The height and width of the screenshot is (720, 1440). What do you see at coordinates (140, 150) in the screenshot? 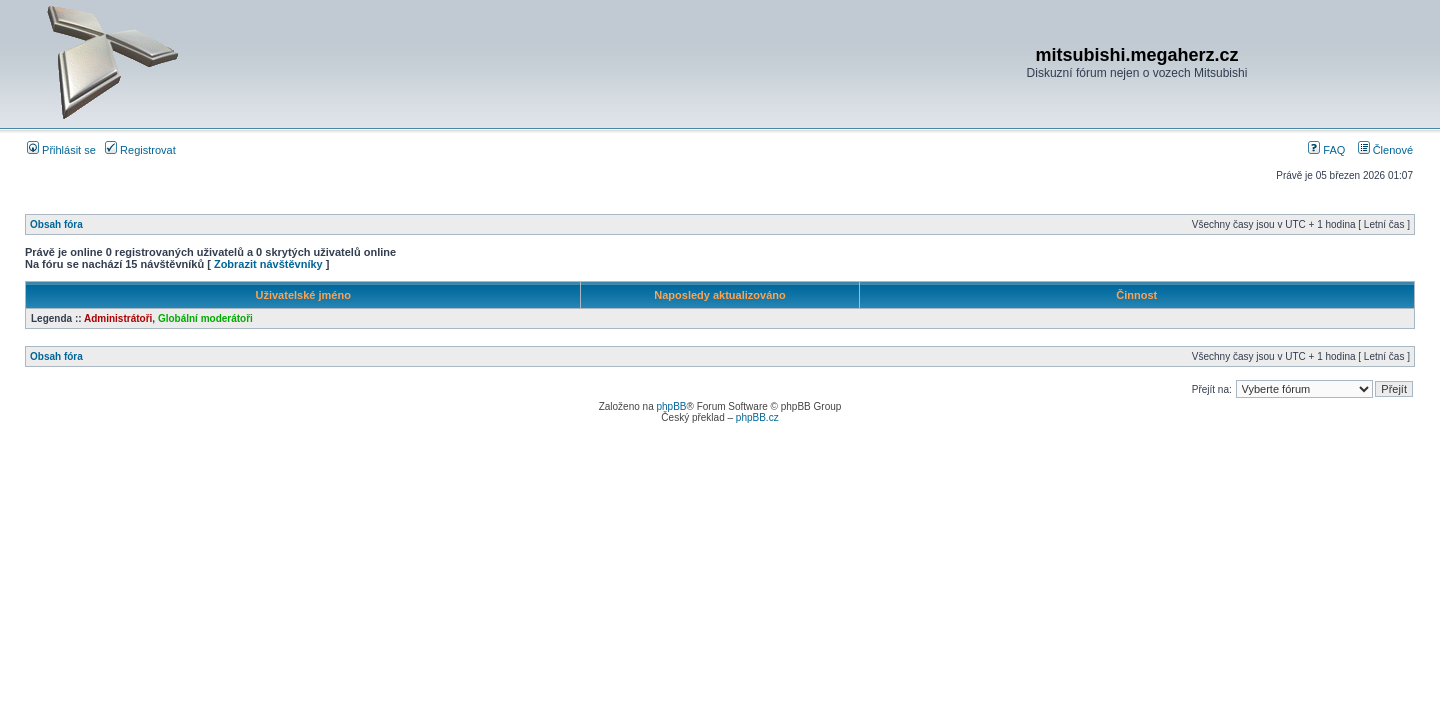
I see `Registrovat` at bounding box center [140, 150].